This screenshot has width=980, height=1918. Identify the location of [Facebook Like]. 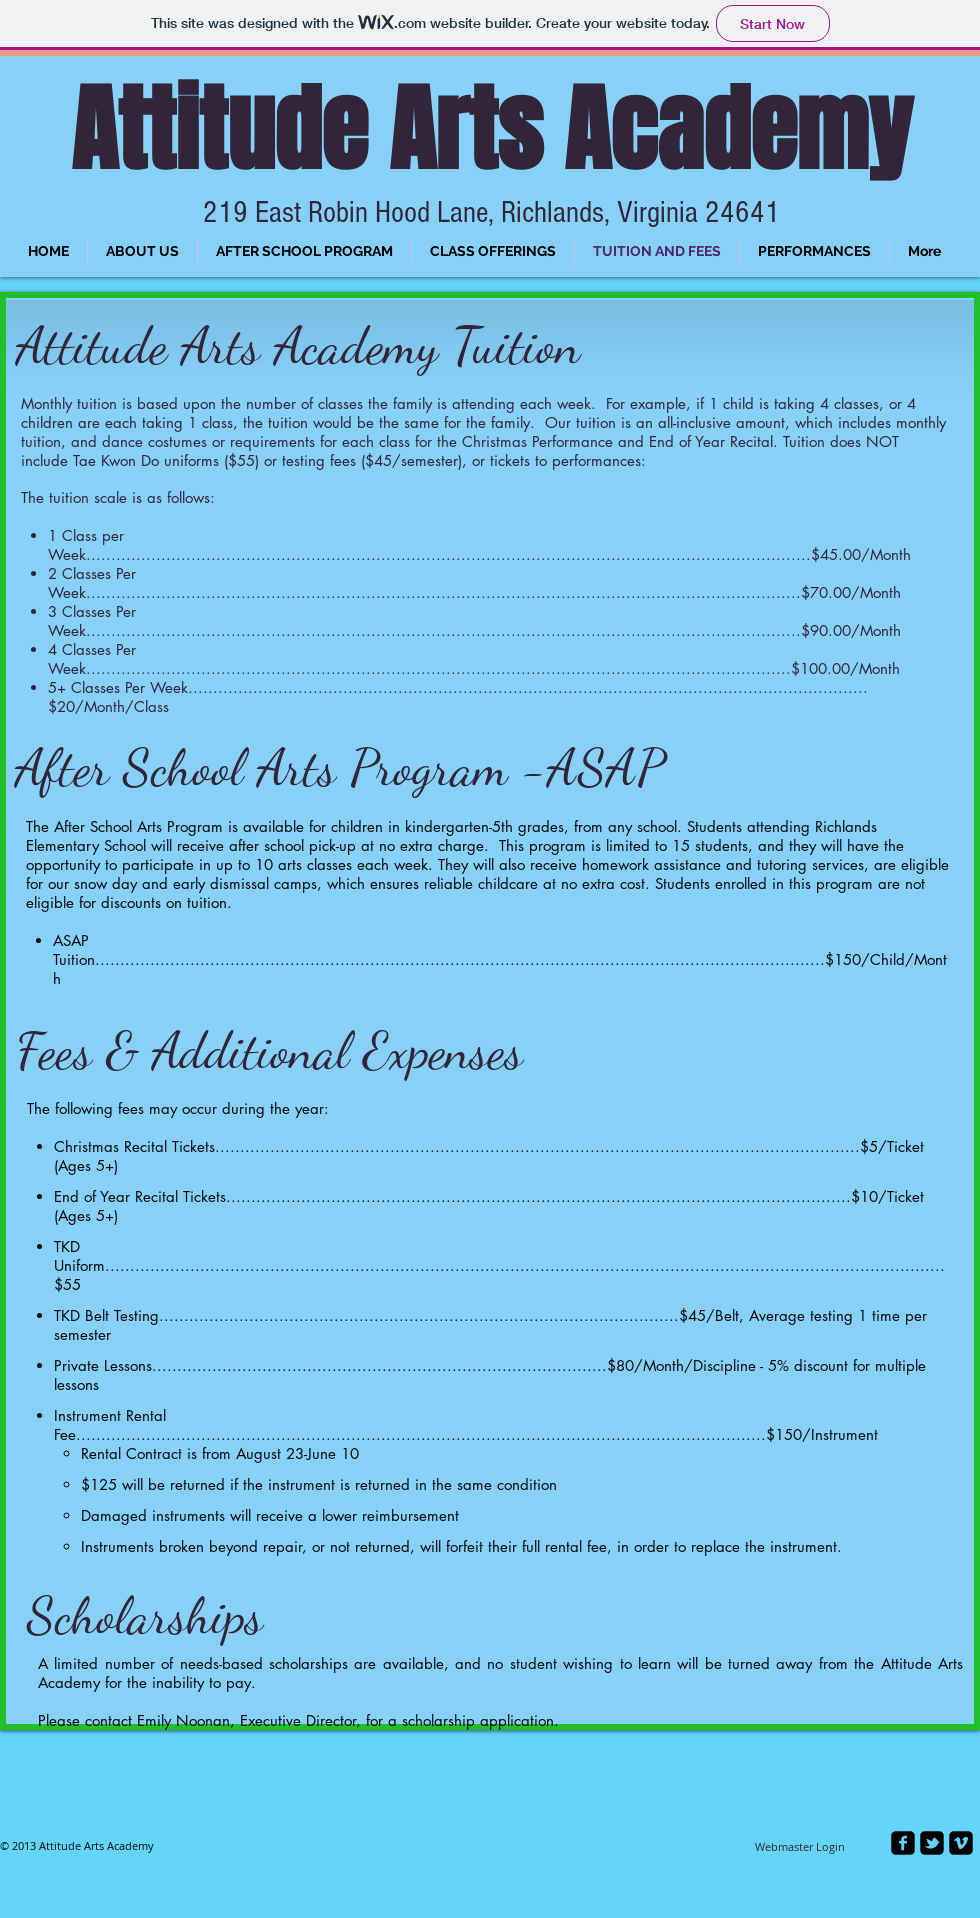
(325, 1857).